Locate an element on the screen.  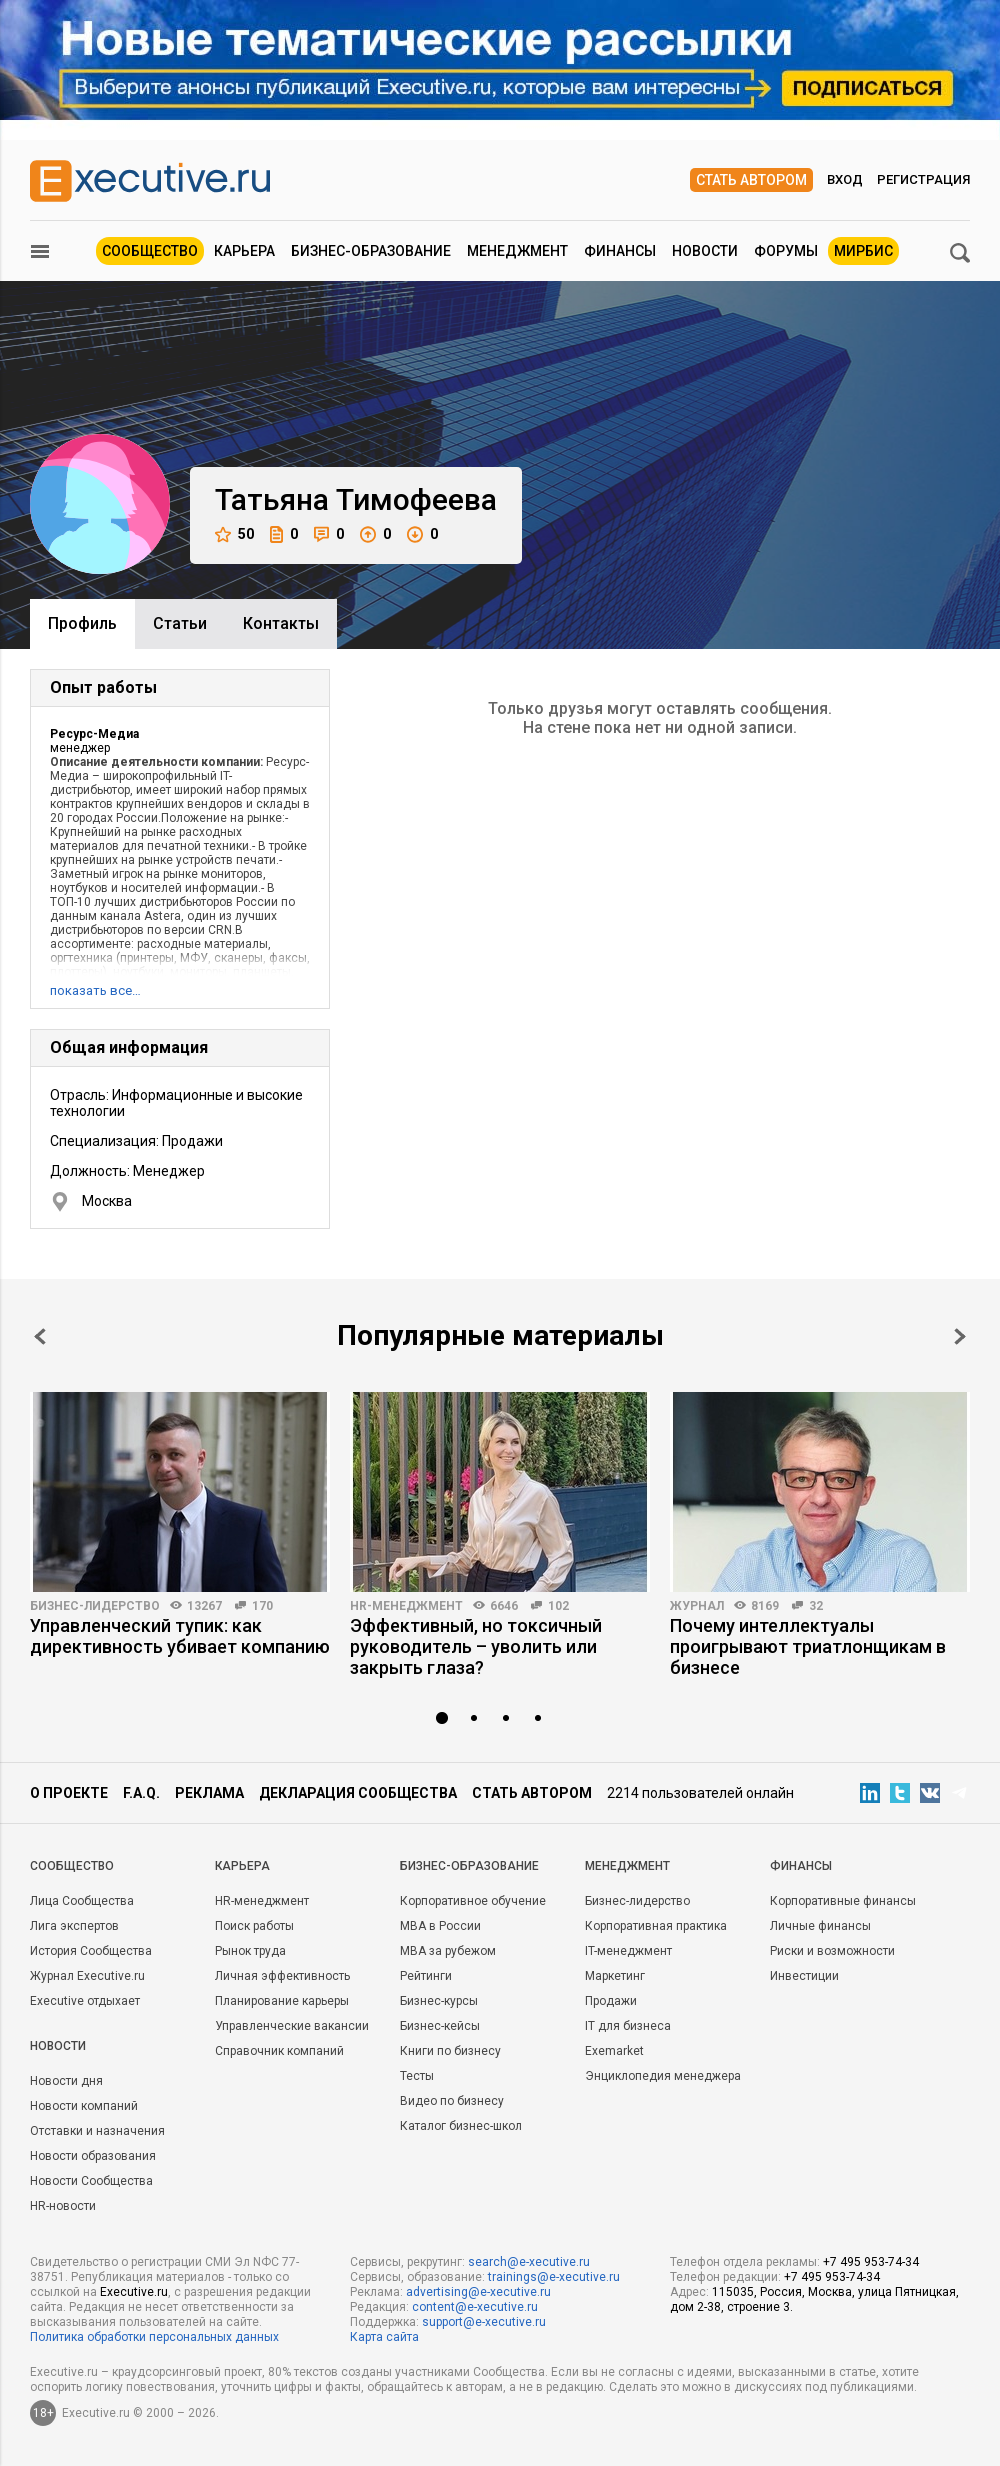
Маркетинг is located at coordinates (615, 1976).